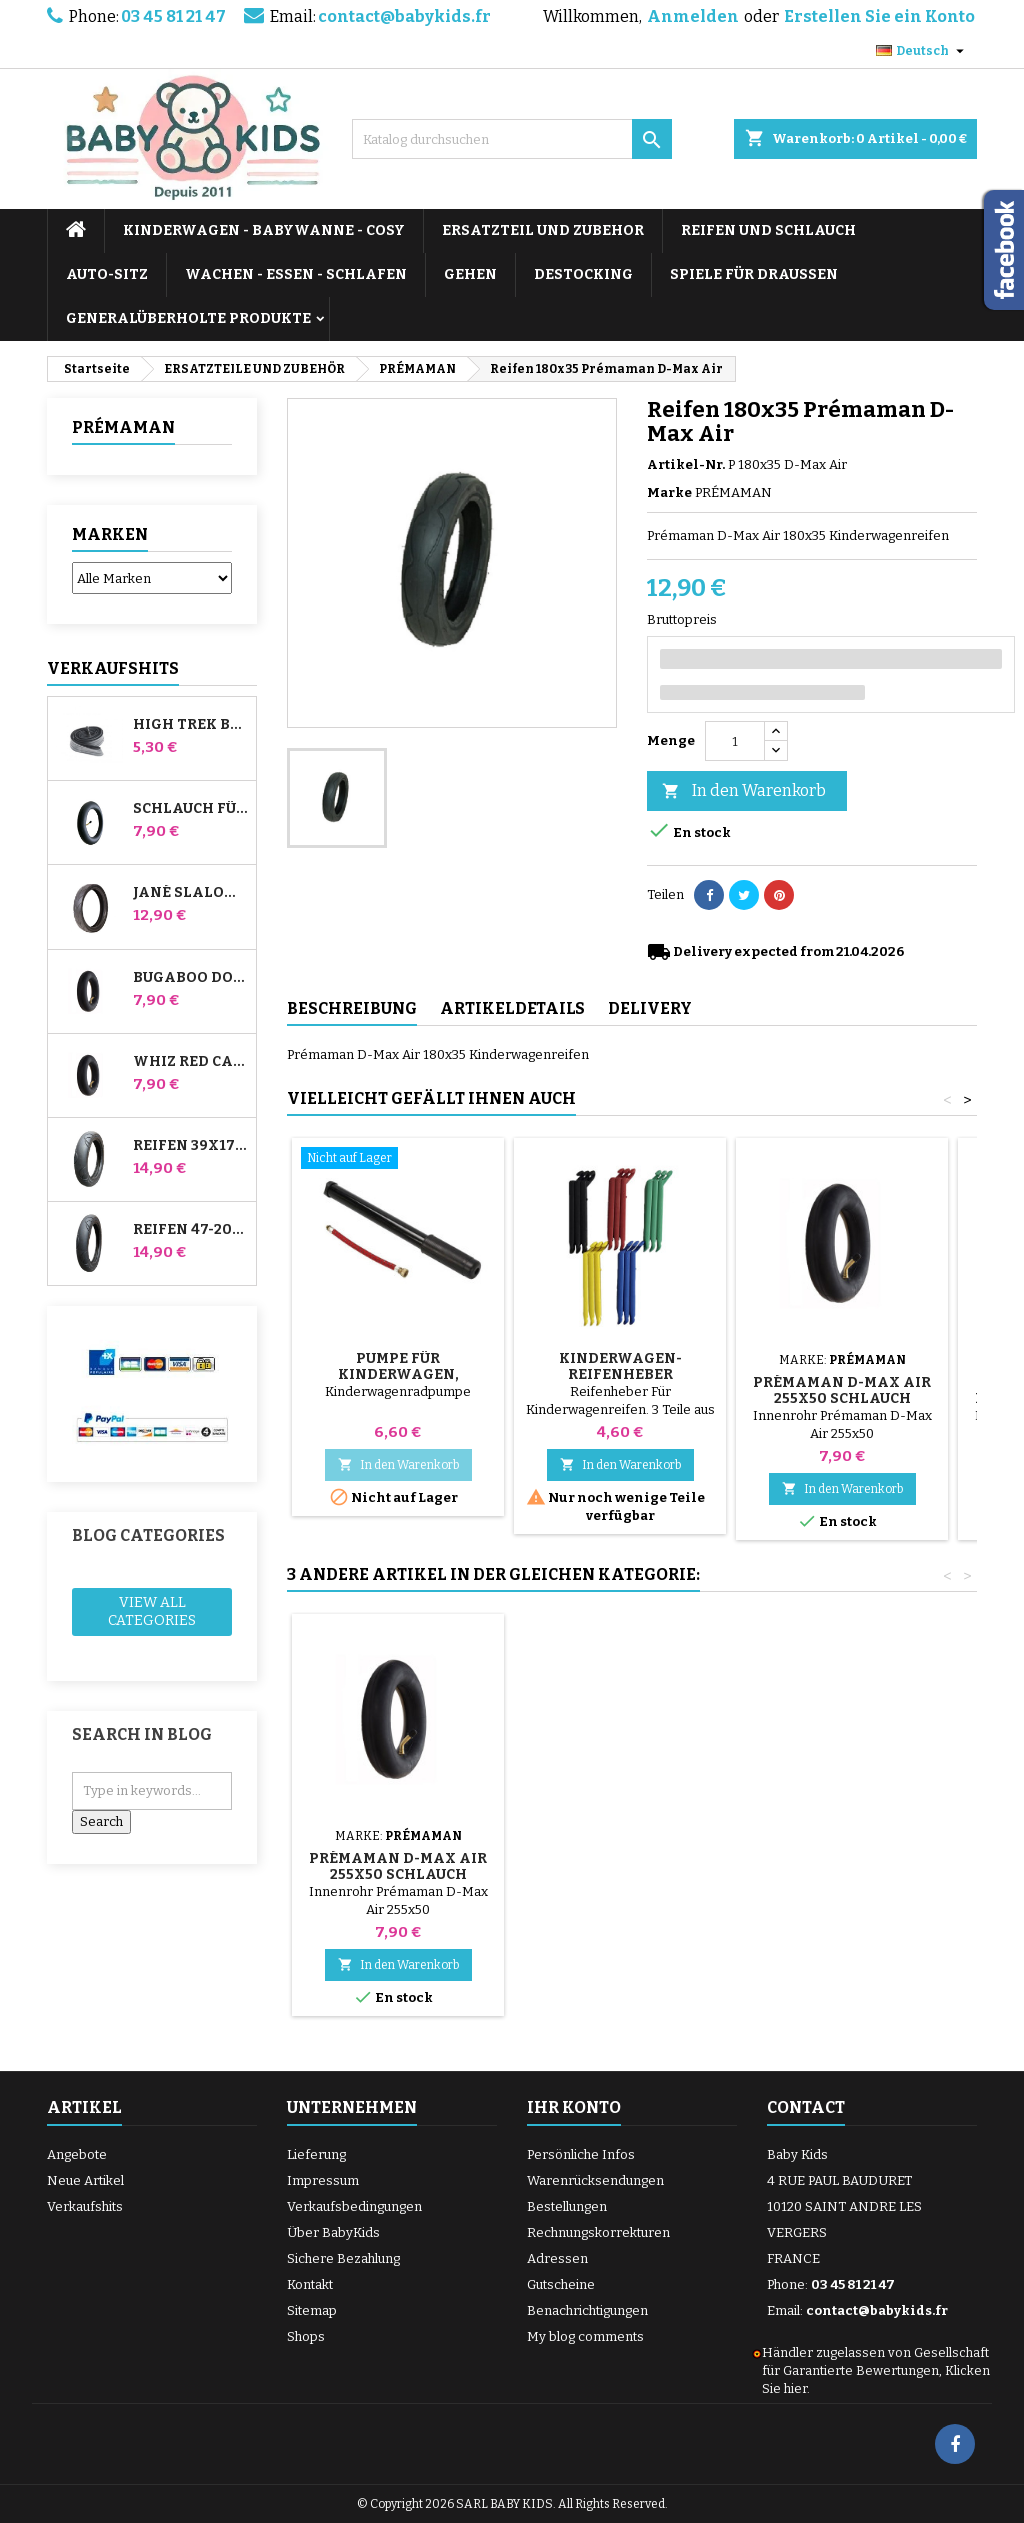 The height and width of the screenshot is (2523, 1024). What do you see at coordinates (398, 1374) in the screenshot?
I see `Pumpe für Kinderwagen, Fahrrad, Roller` at bounding box center [398, 1374].